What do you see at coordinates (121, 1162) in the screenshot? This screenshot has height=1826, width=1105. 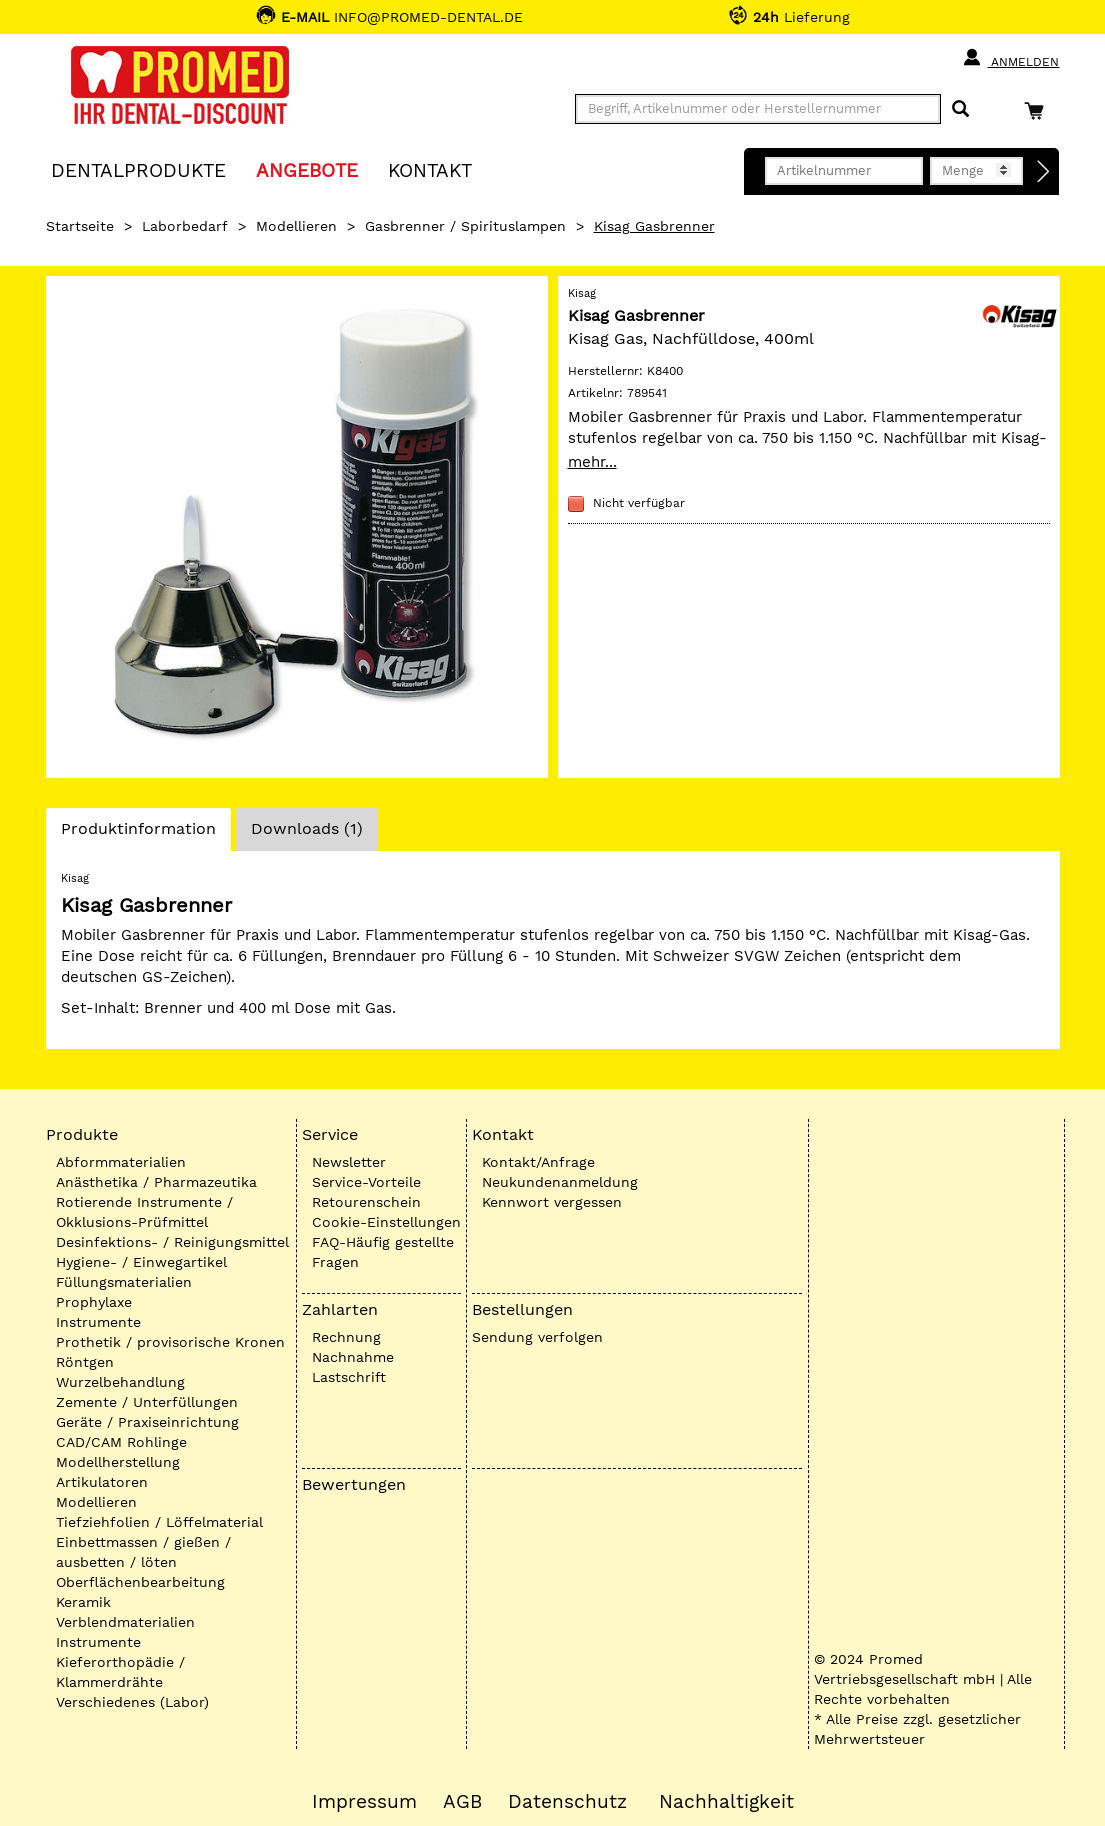 I see `Abformmaterialien` at bounding box center [121, 1162].